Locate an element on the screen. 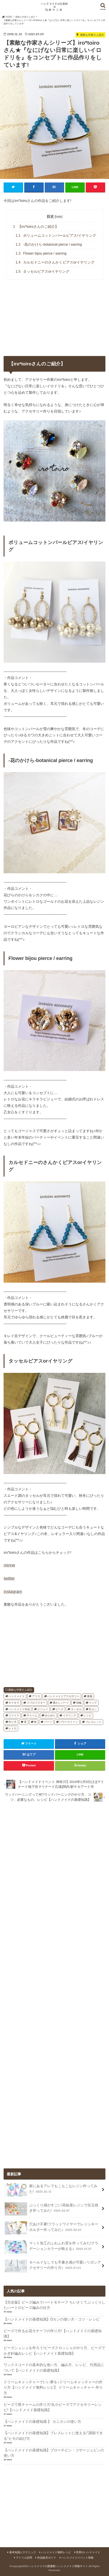 The width and height of the screenshot is (109, 2576). 薔薇 is located at coordinates (89, 1696).